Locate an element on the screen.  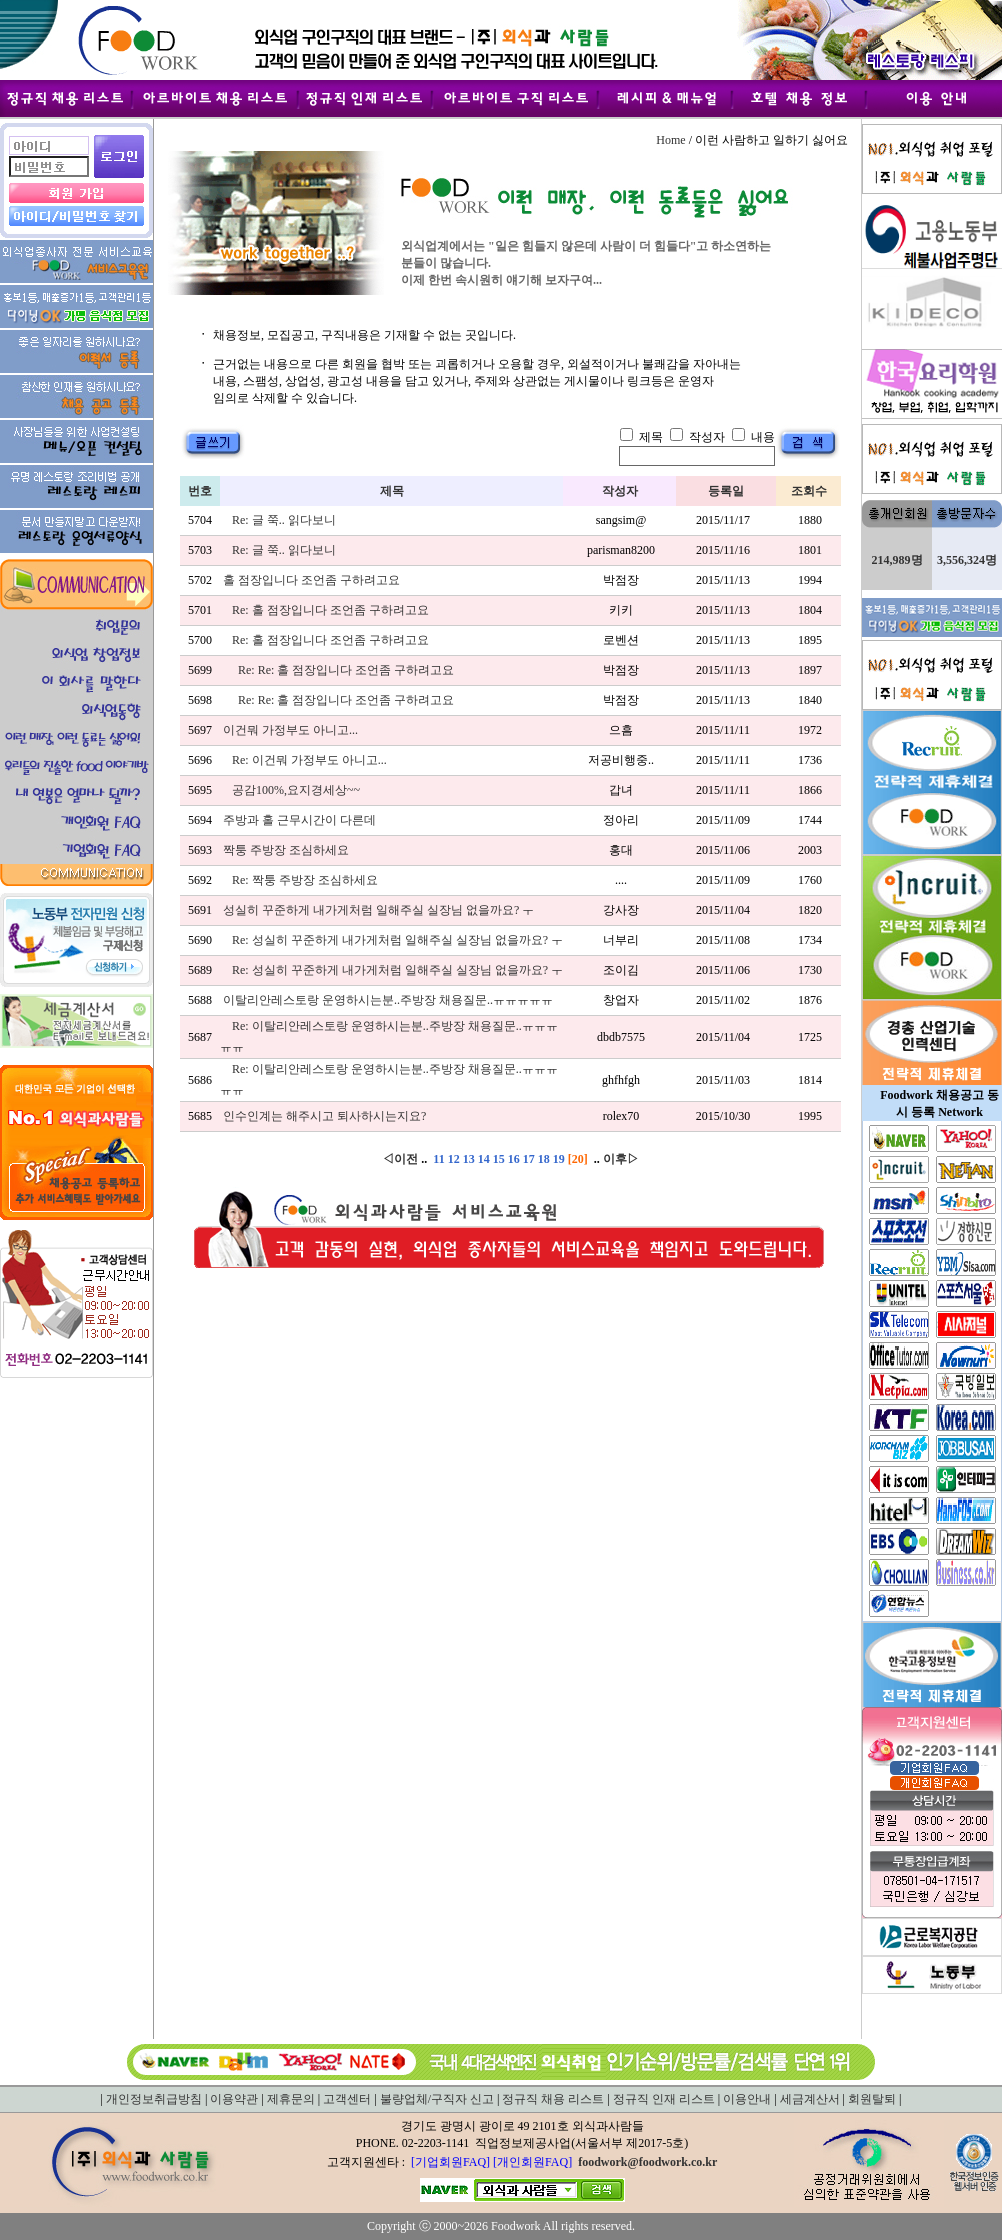
정규직 채용 리스트 is located at coordinates (553, 2099).